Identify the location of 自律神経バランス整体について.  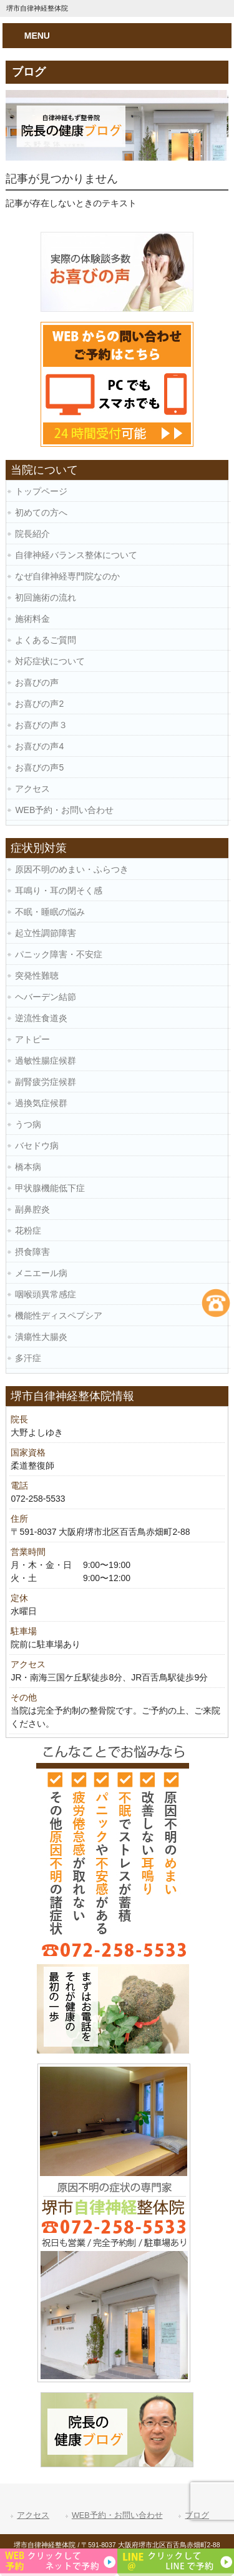
(76, 555).